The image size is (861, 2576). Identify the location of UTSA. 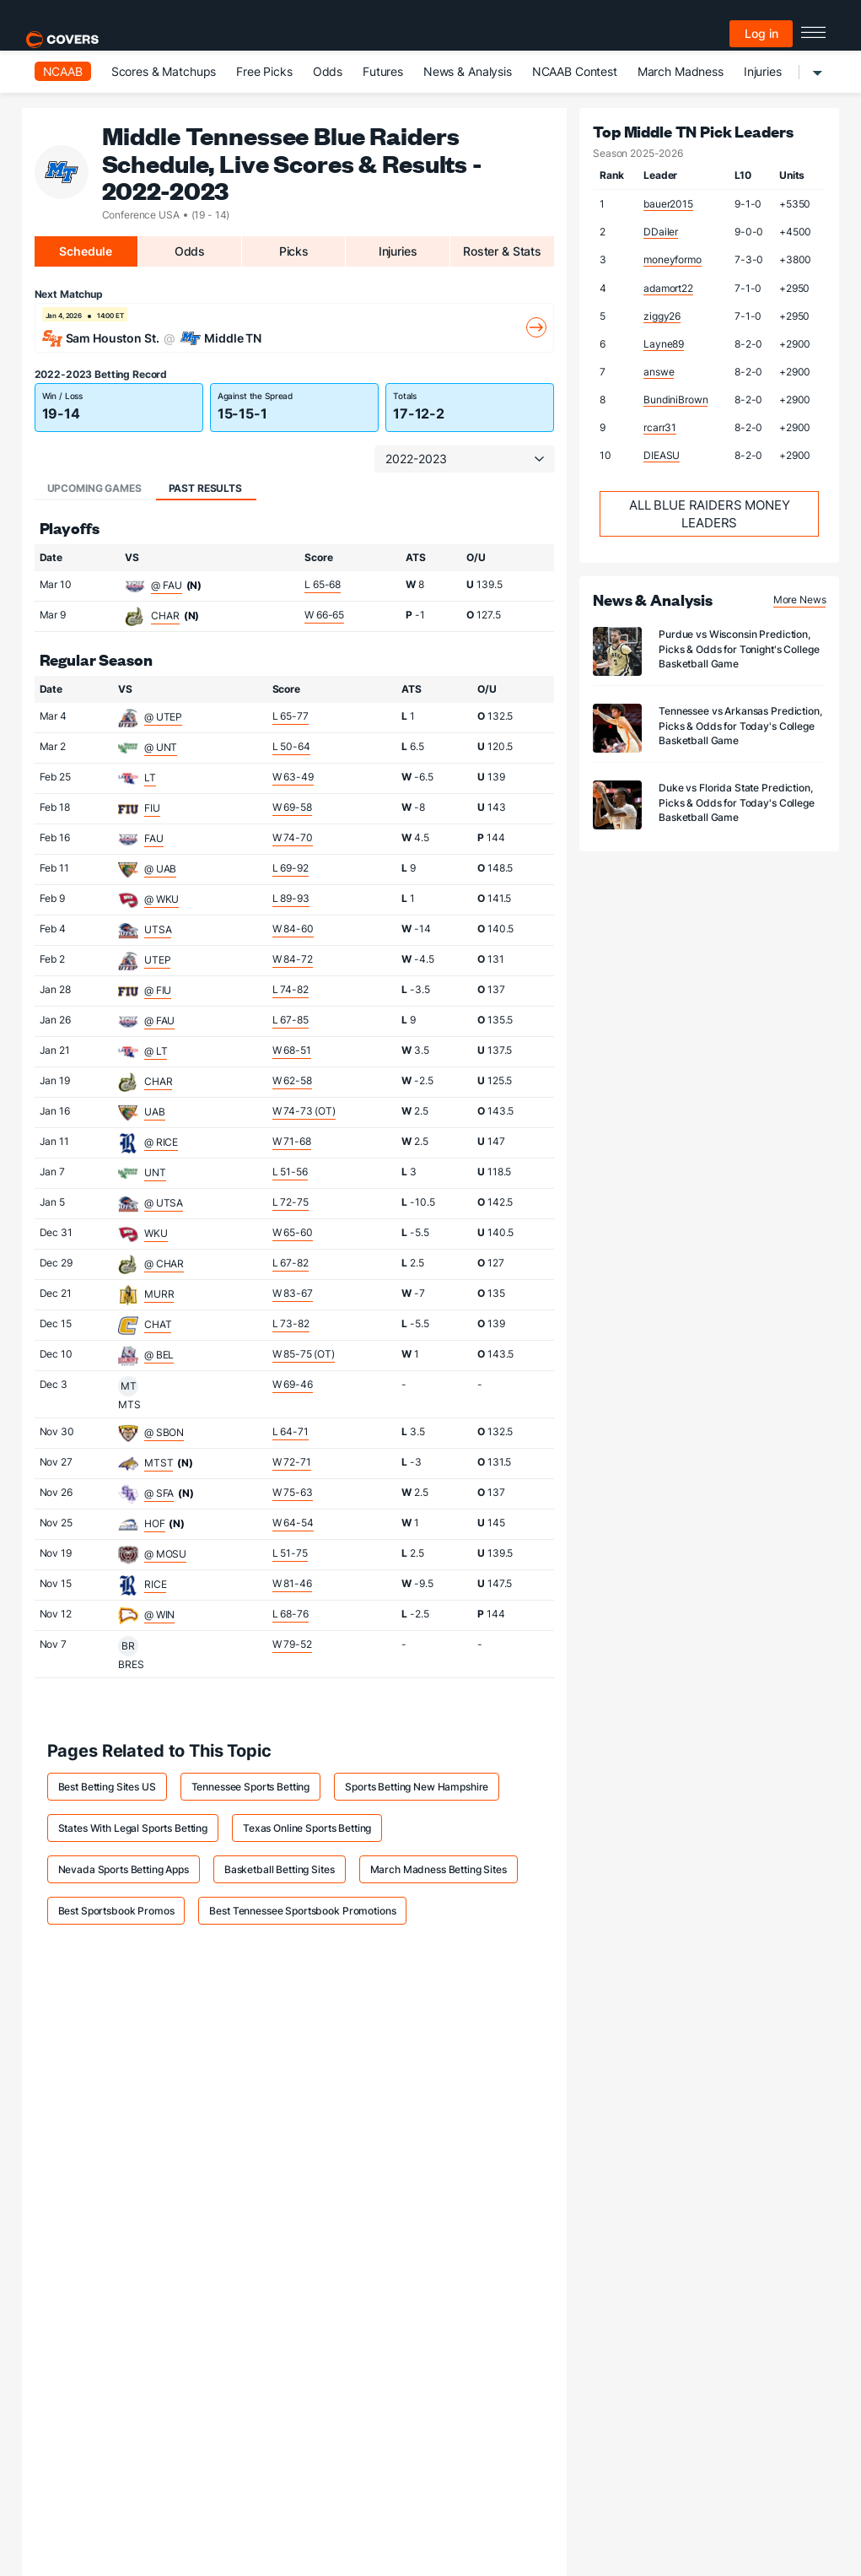
(157, 929).